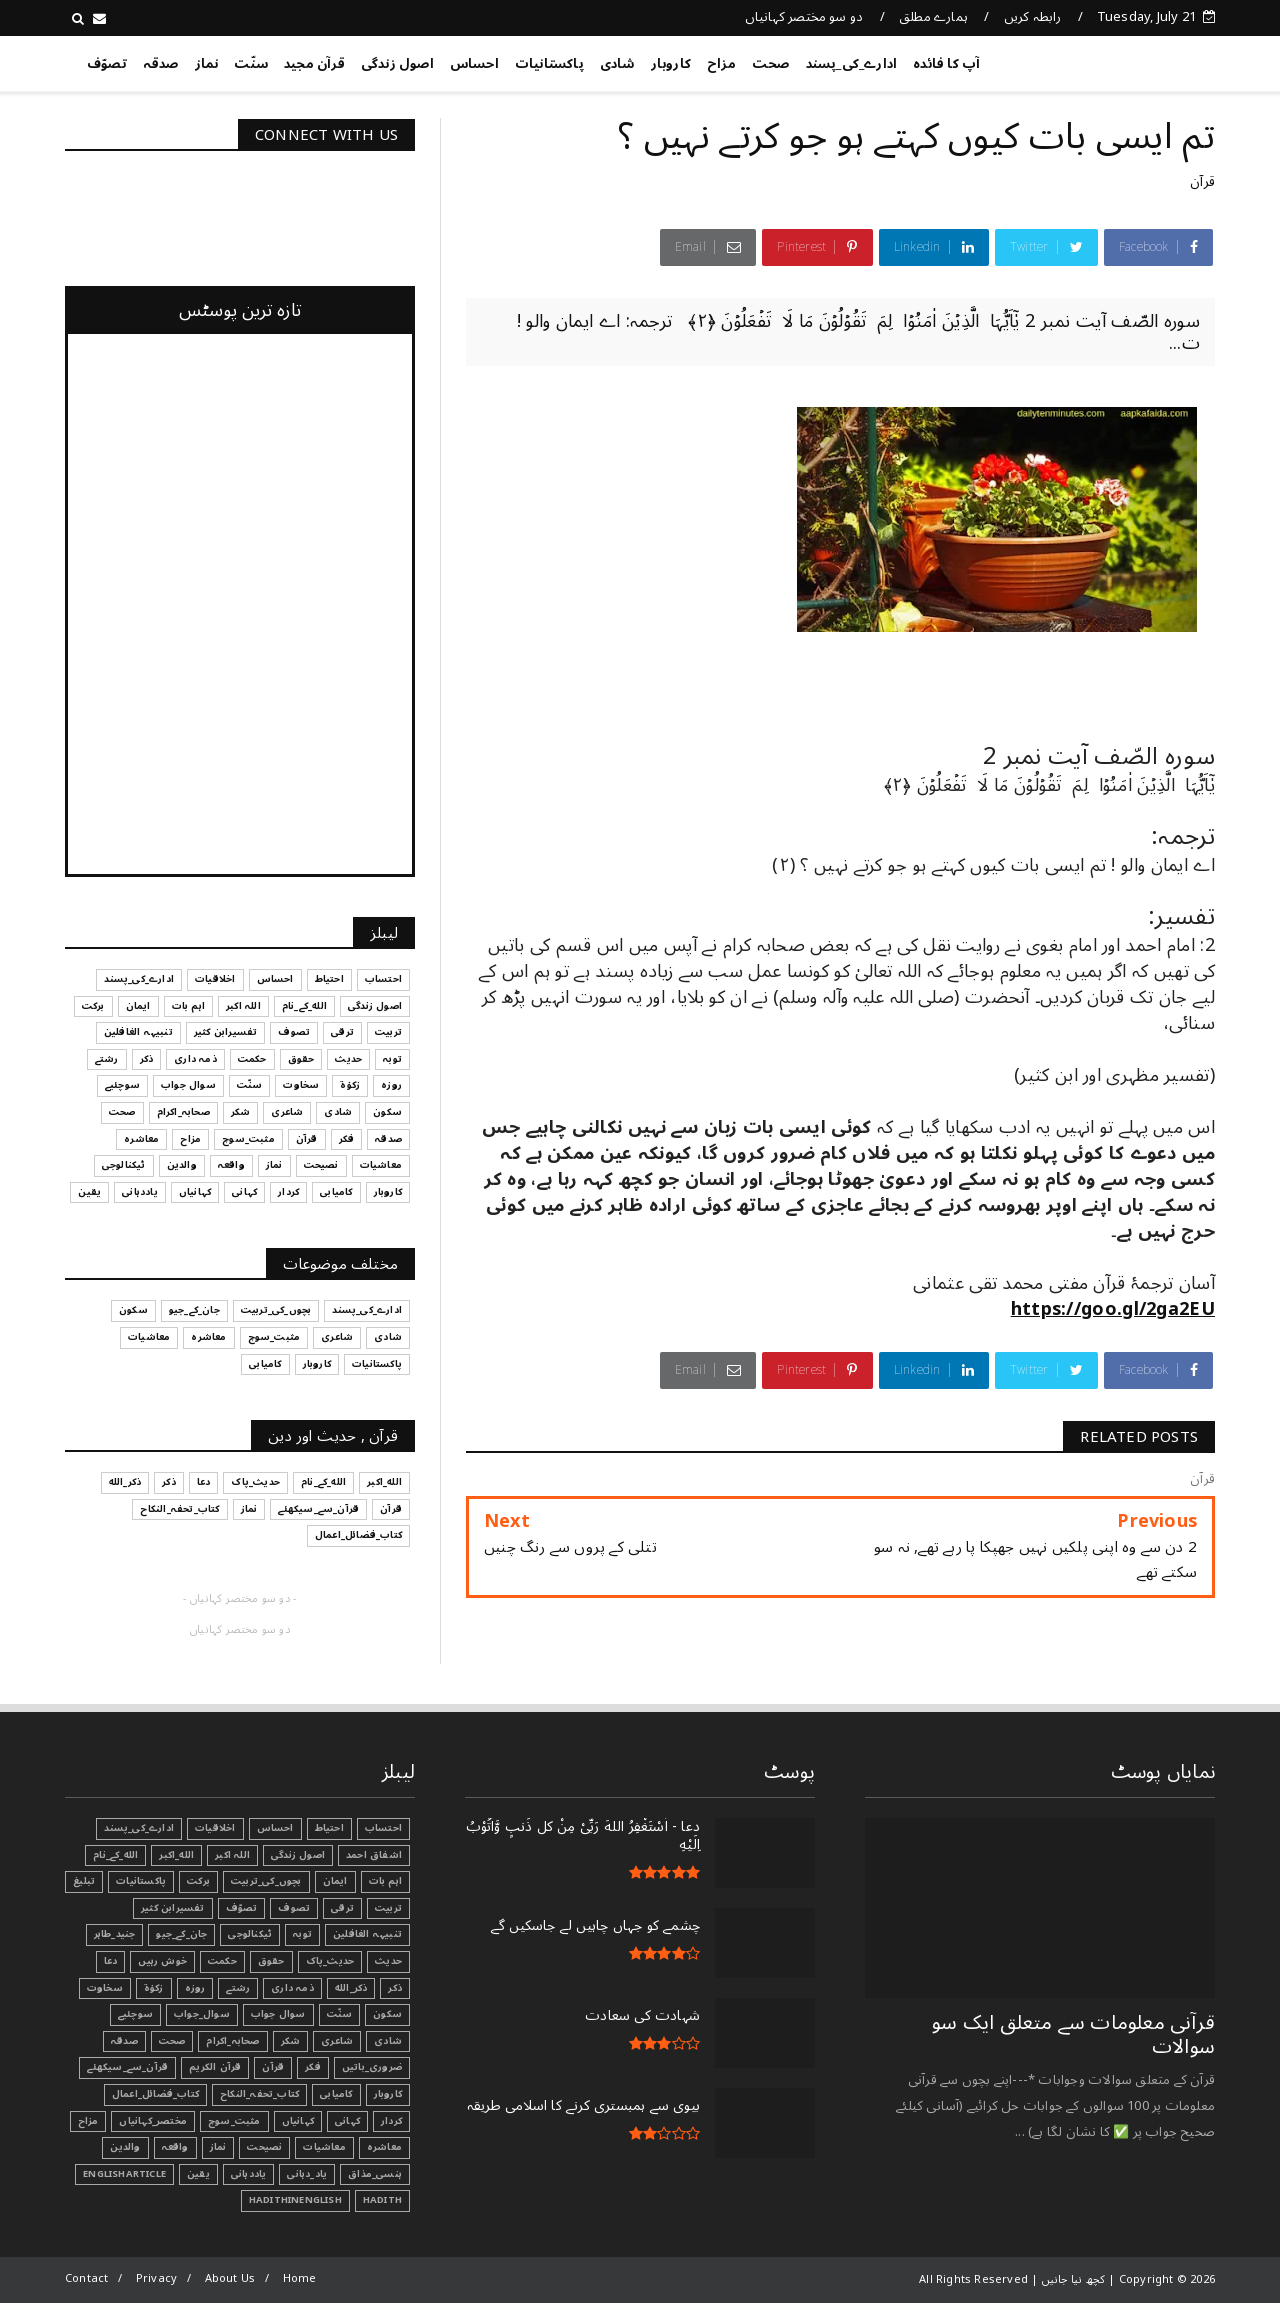  I want to click on والدین, so click(125, 2147).